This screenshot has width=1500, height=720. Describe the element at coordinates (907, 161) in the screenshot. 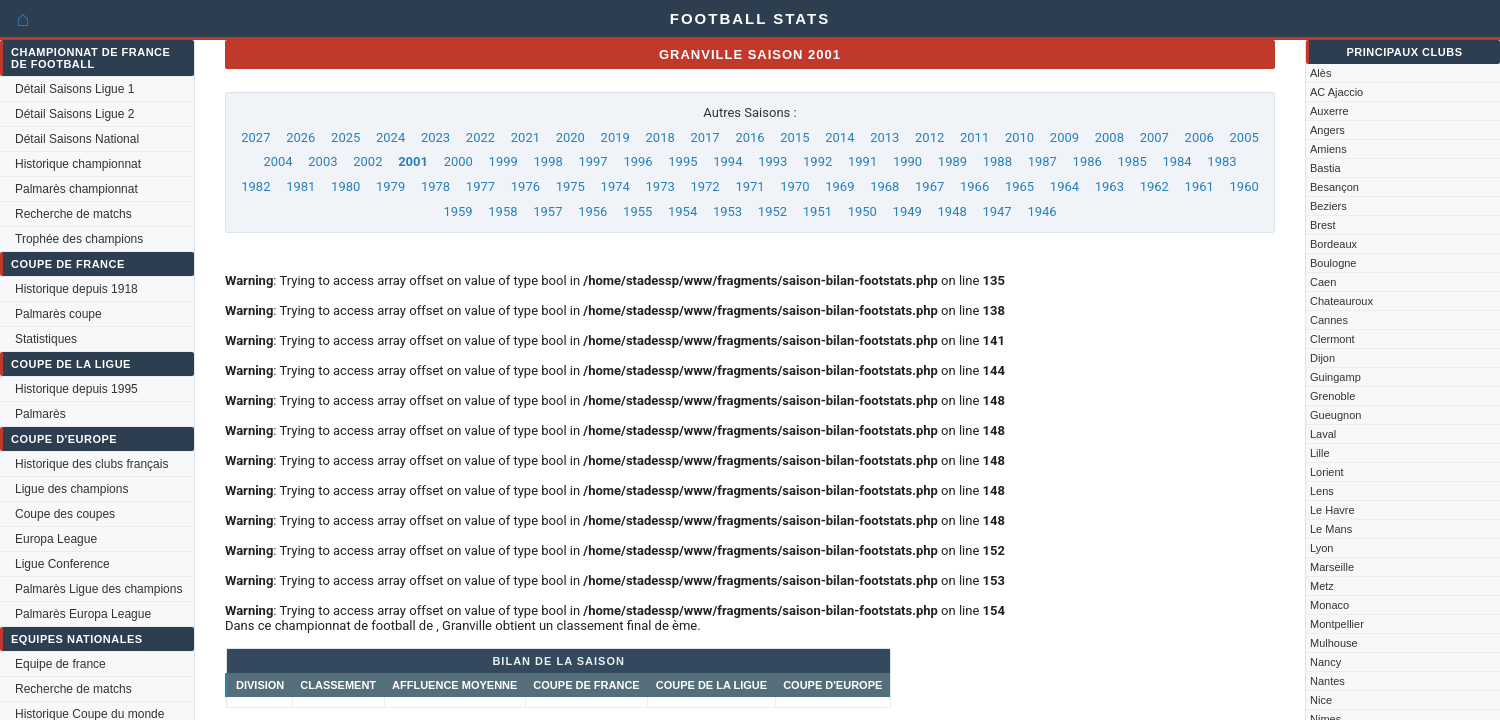

I see `1990` at that location.